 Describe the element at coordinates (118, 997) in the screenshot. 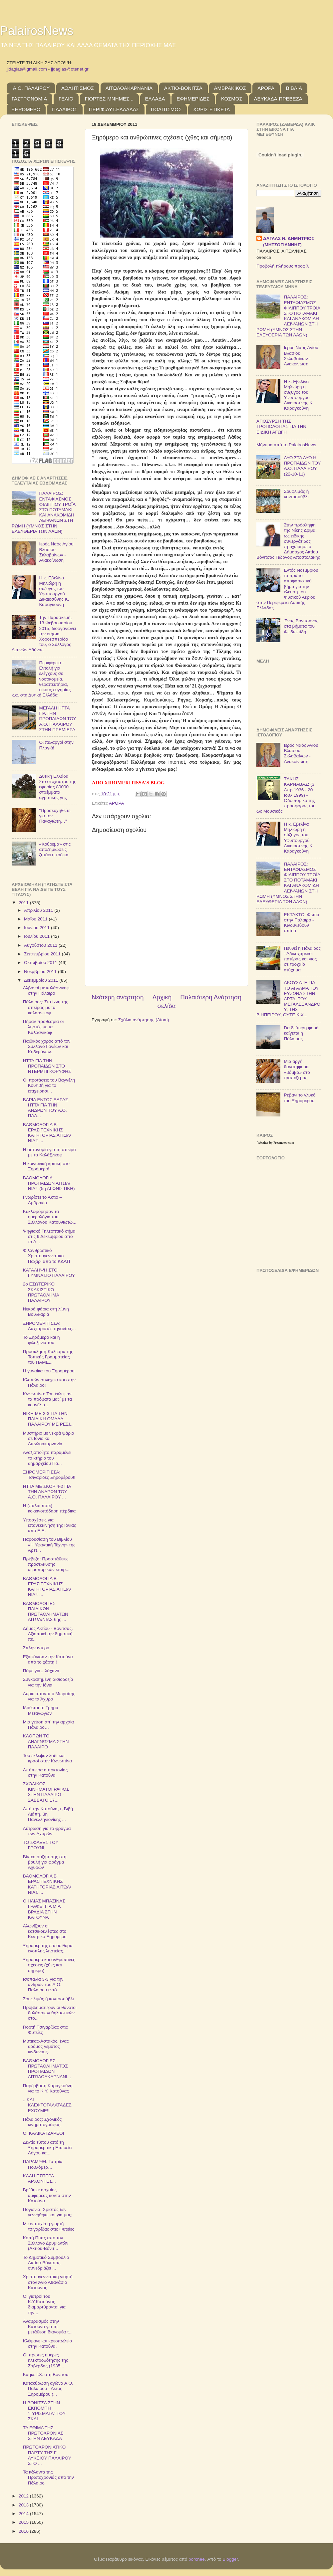

I see `Νεότερη ανάρτηση` at that location.